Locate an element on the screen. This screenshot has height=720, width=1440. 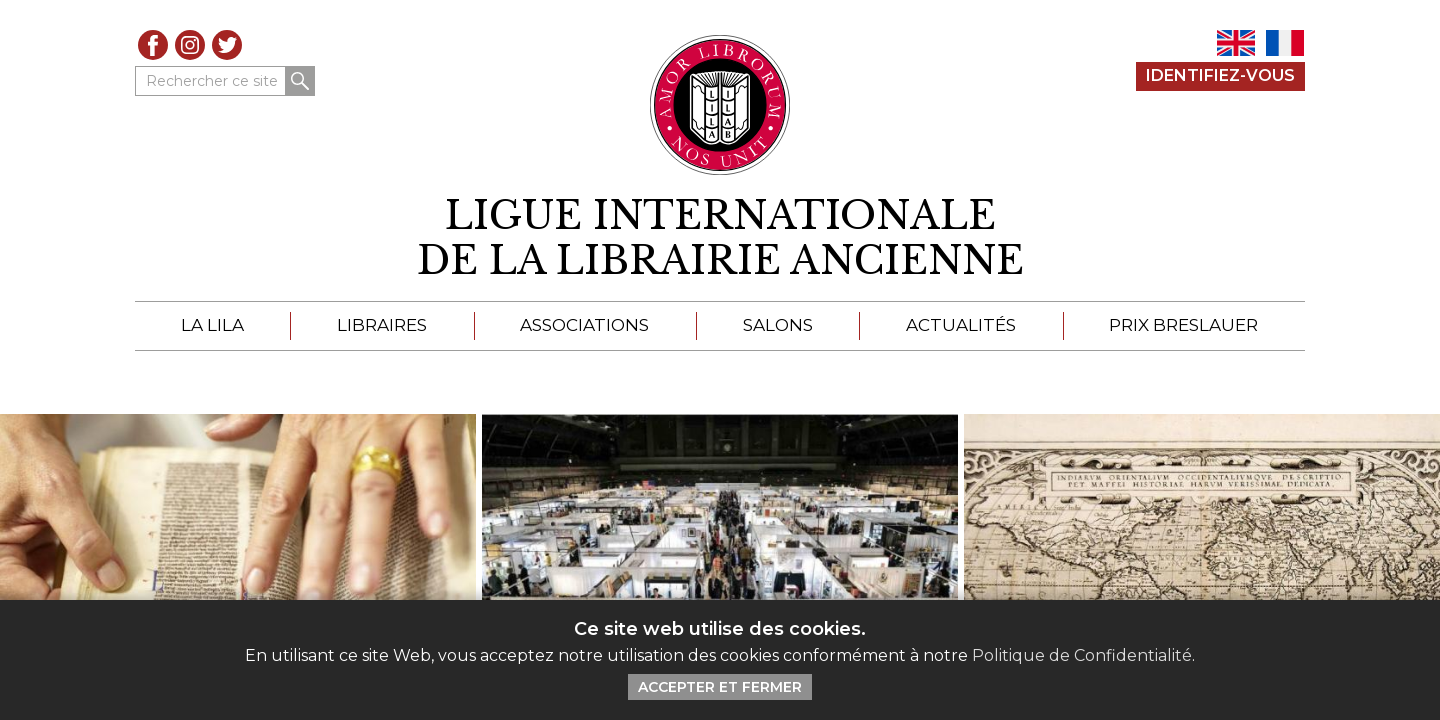
Rechercher is located at coordinates (300, 81).